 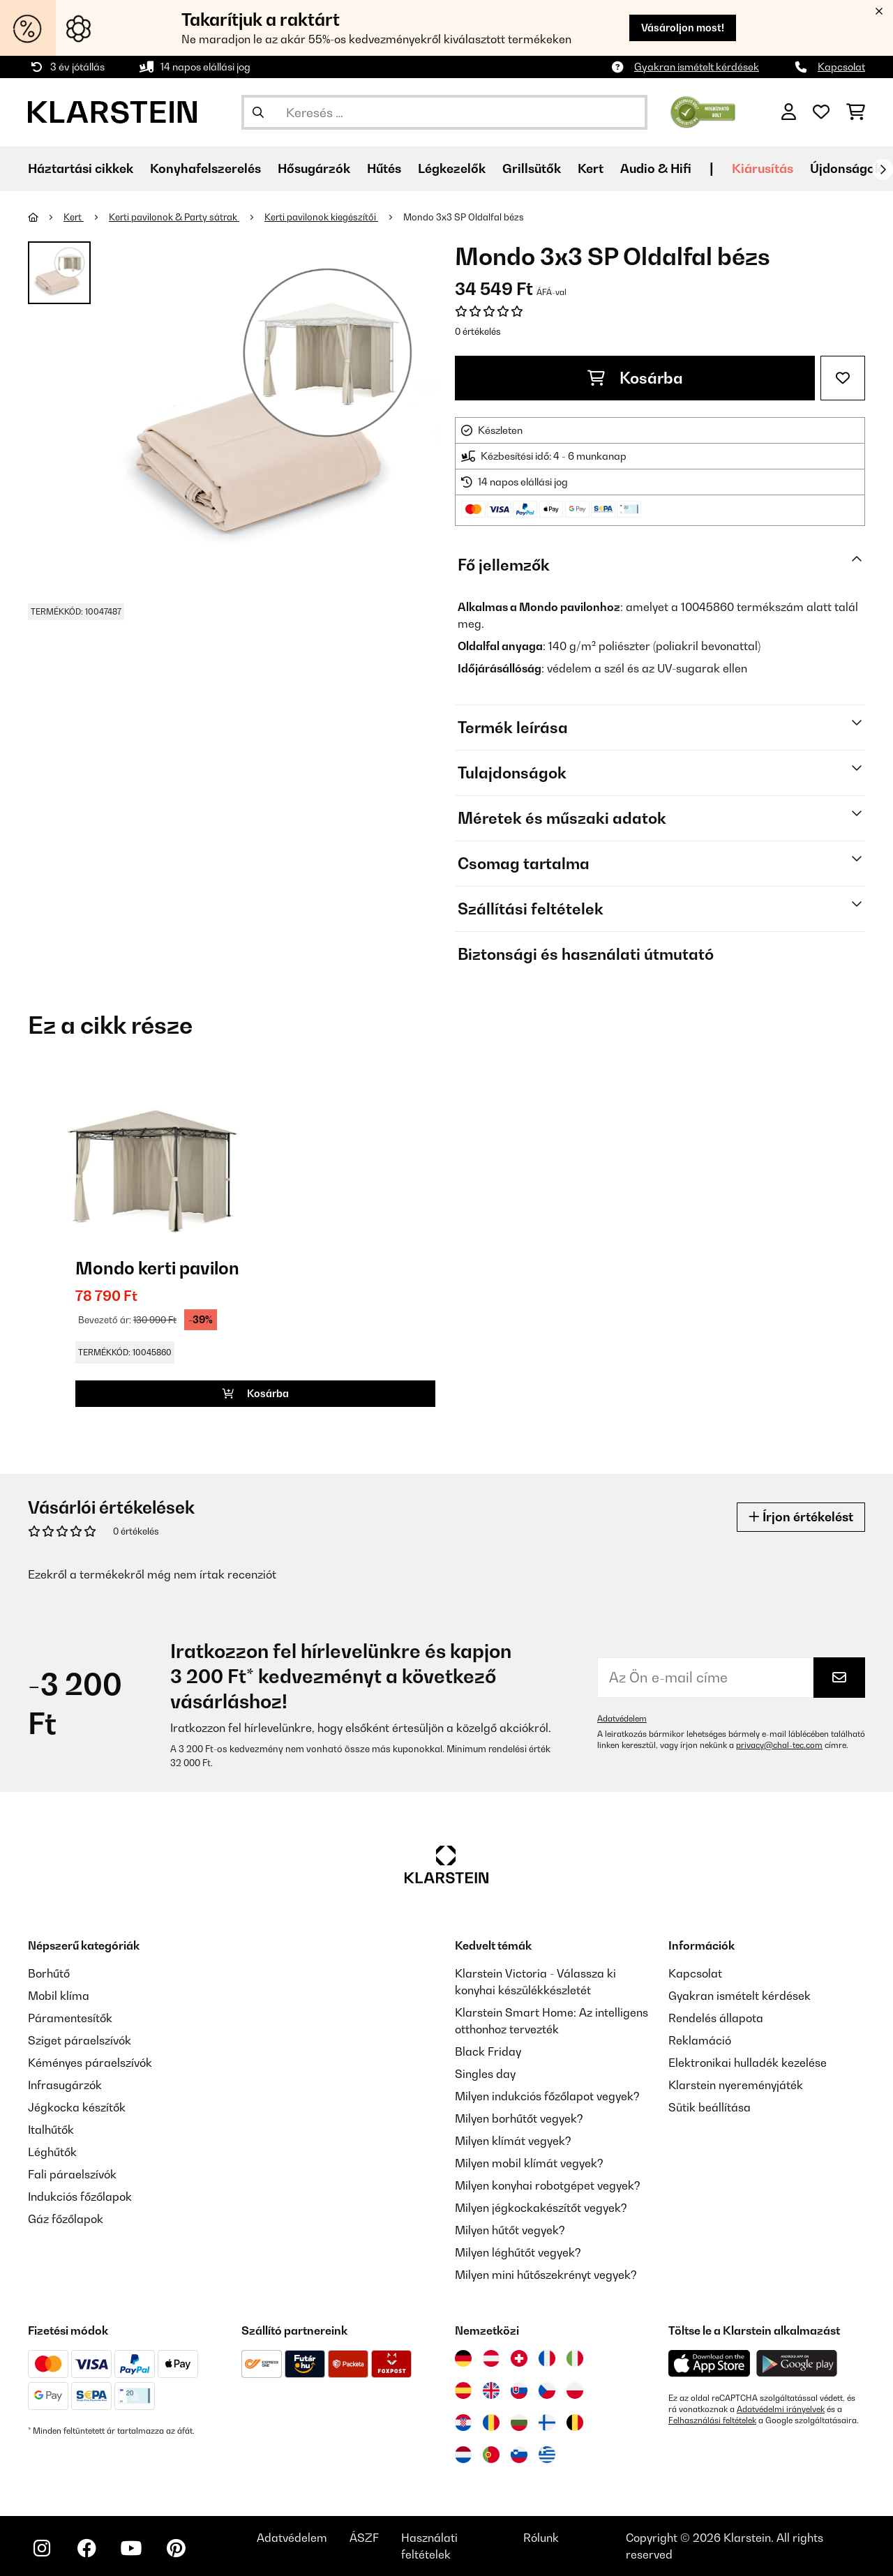 I want to click on [Látogasson el a Klarstein Instagram oldalára], so click(x=42, y=2548).